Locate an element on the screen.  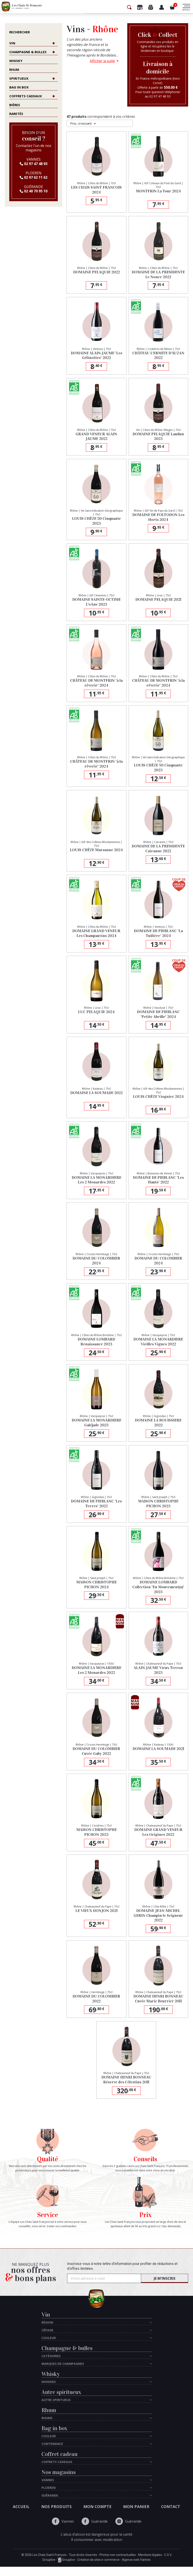
DOMAINE LA BOUISSIERE 2022 is located at coordinates (158, 1423).